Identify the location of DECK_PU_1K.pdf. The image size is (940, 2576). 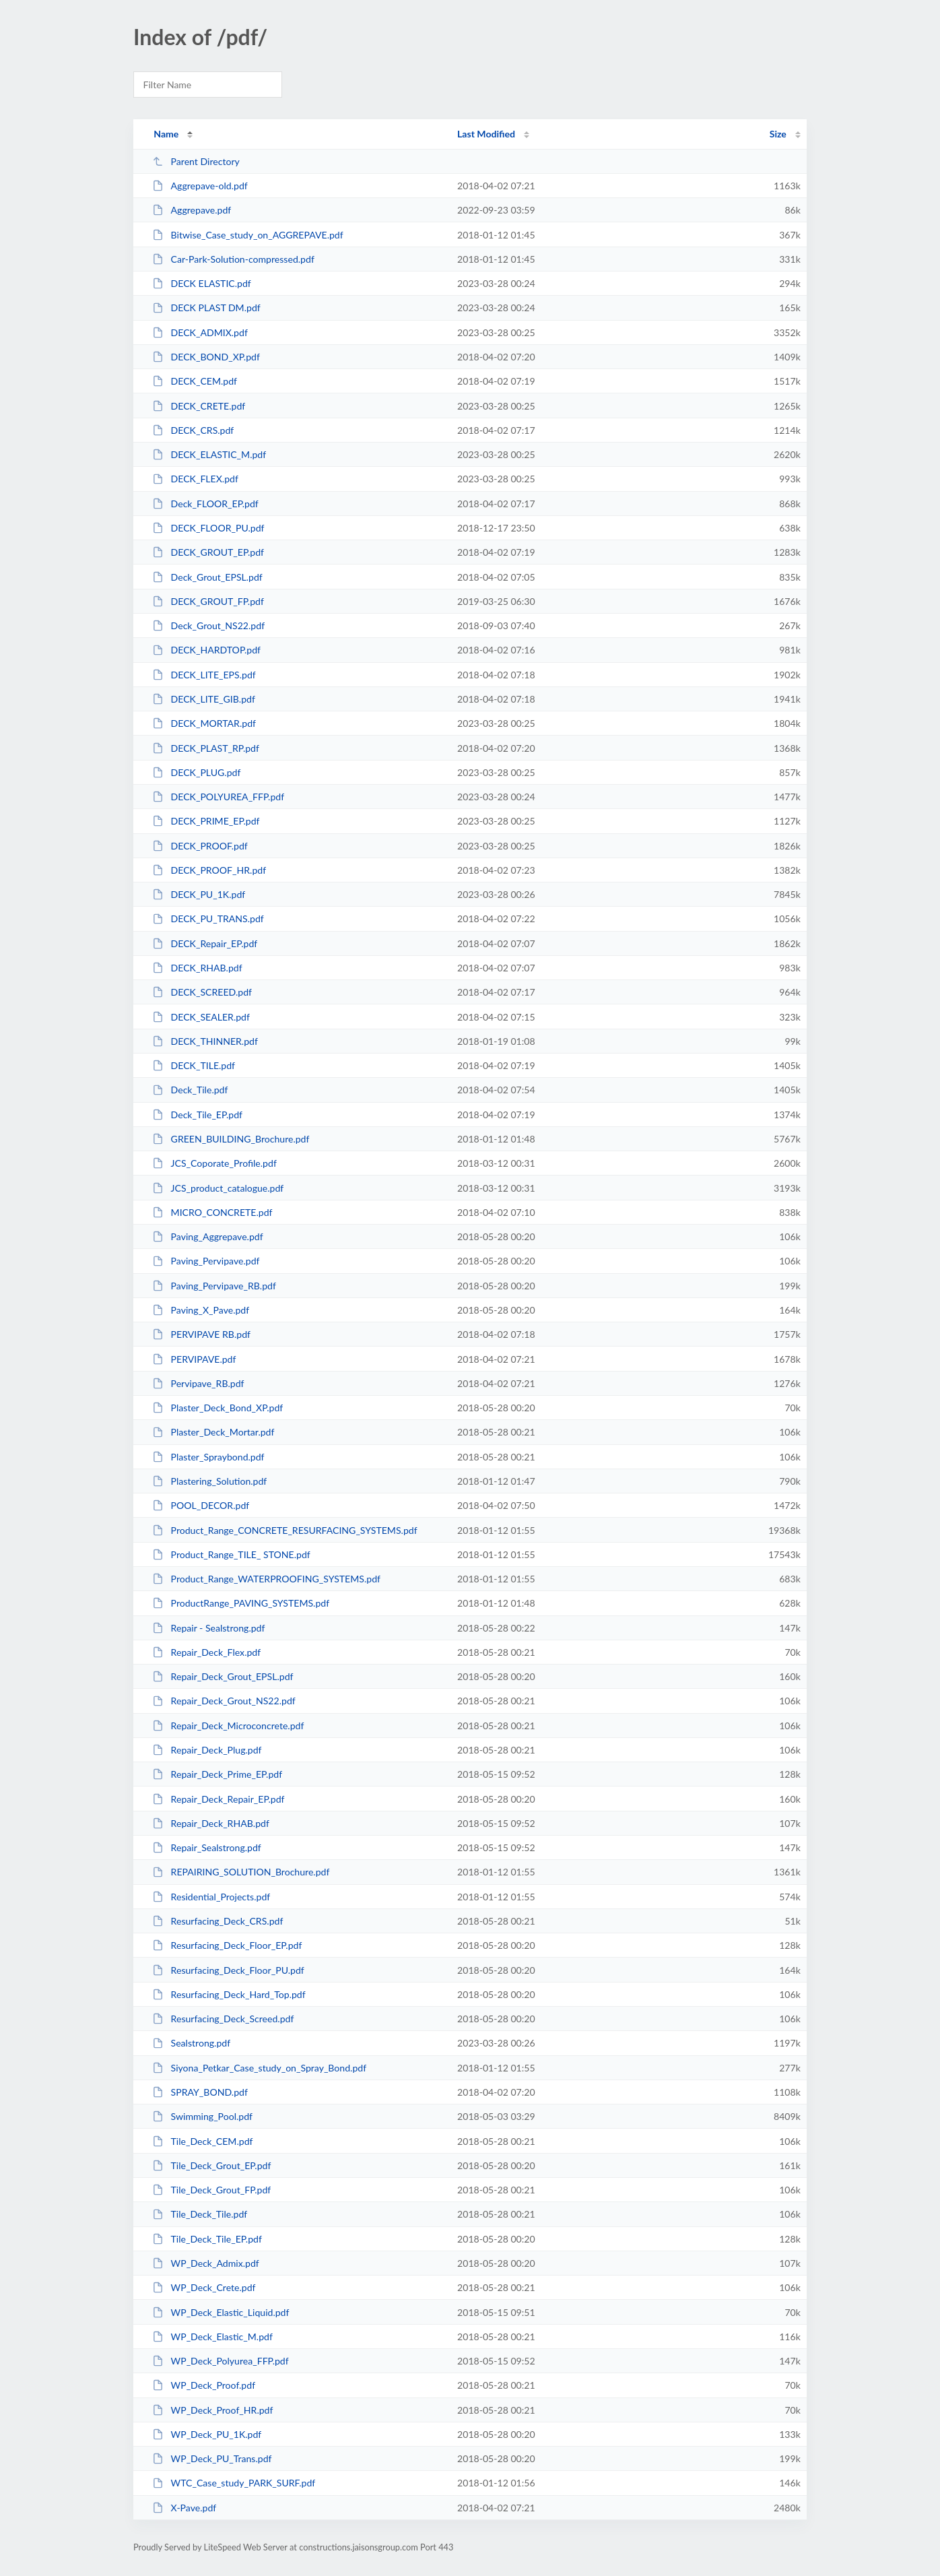
(198, 894).